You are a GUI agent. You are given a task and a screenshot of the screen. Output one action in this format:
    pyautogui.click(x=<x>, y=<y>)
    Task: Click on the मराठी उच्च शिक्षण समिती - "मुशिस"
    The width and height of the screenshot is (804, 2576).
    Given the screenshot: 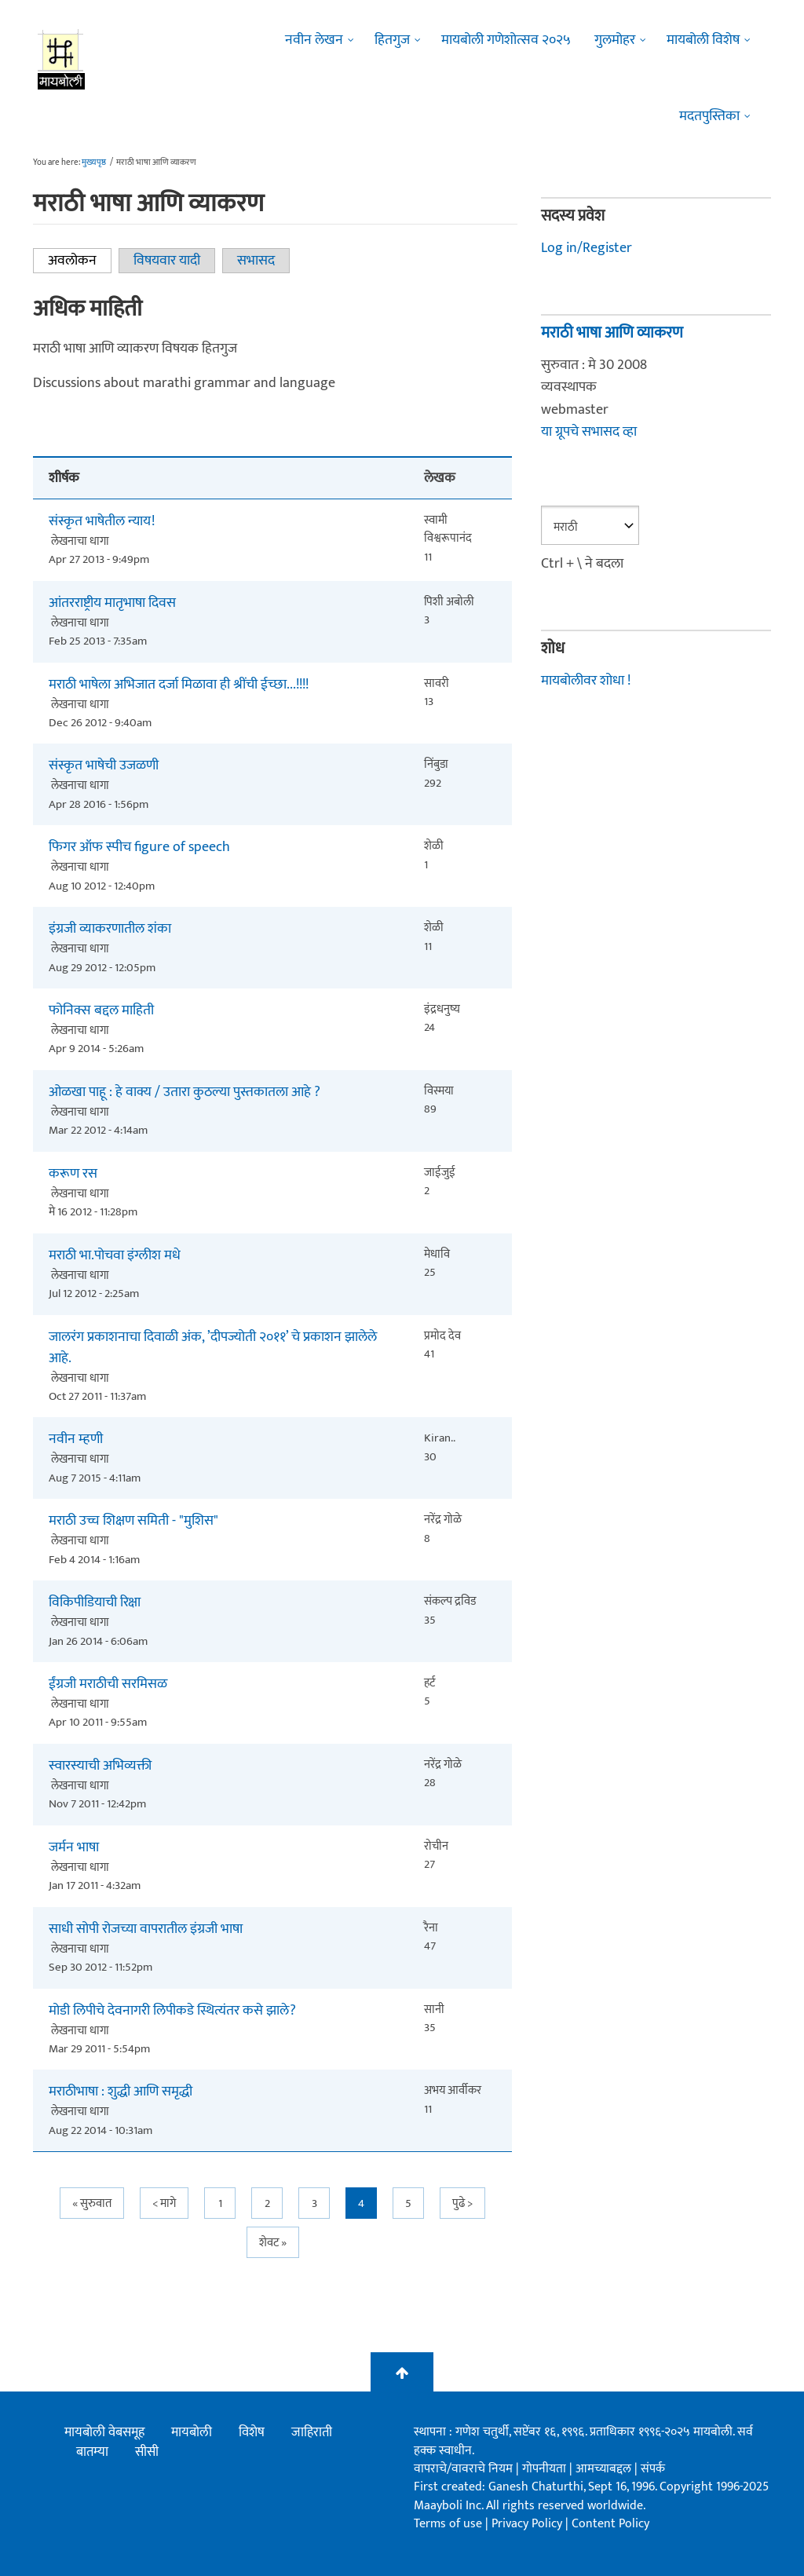 What is the action you would take?
    pyautogui.click(x=133, y=1521)
    